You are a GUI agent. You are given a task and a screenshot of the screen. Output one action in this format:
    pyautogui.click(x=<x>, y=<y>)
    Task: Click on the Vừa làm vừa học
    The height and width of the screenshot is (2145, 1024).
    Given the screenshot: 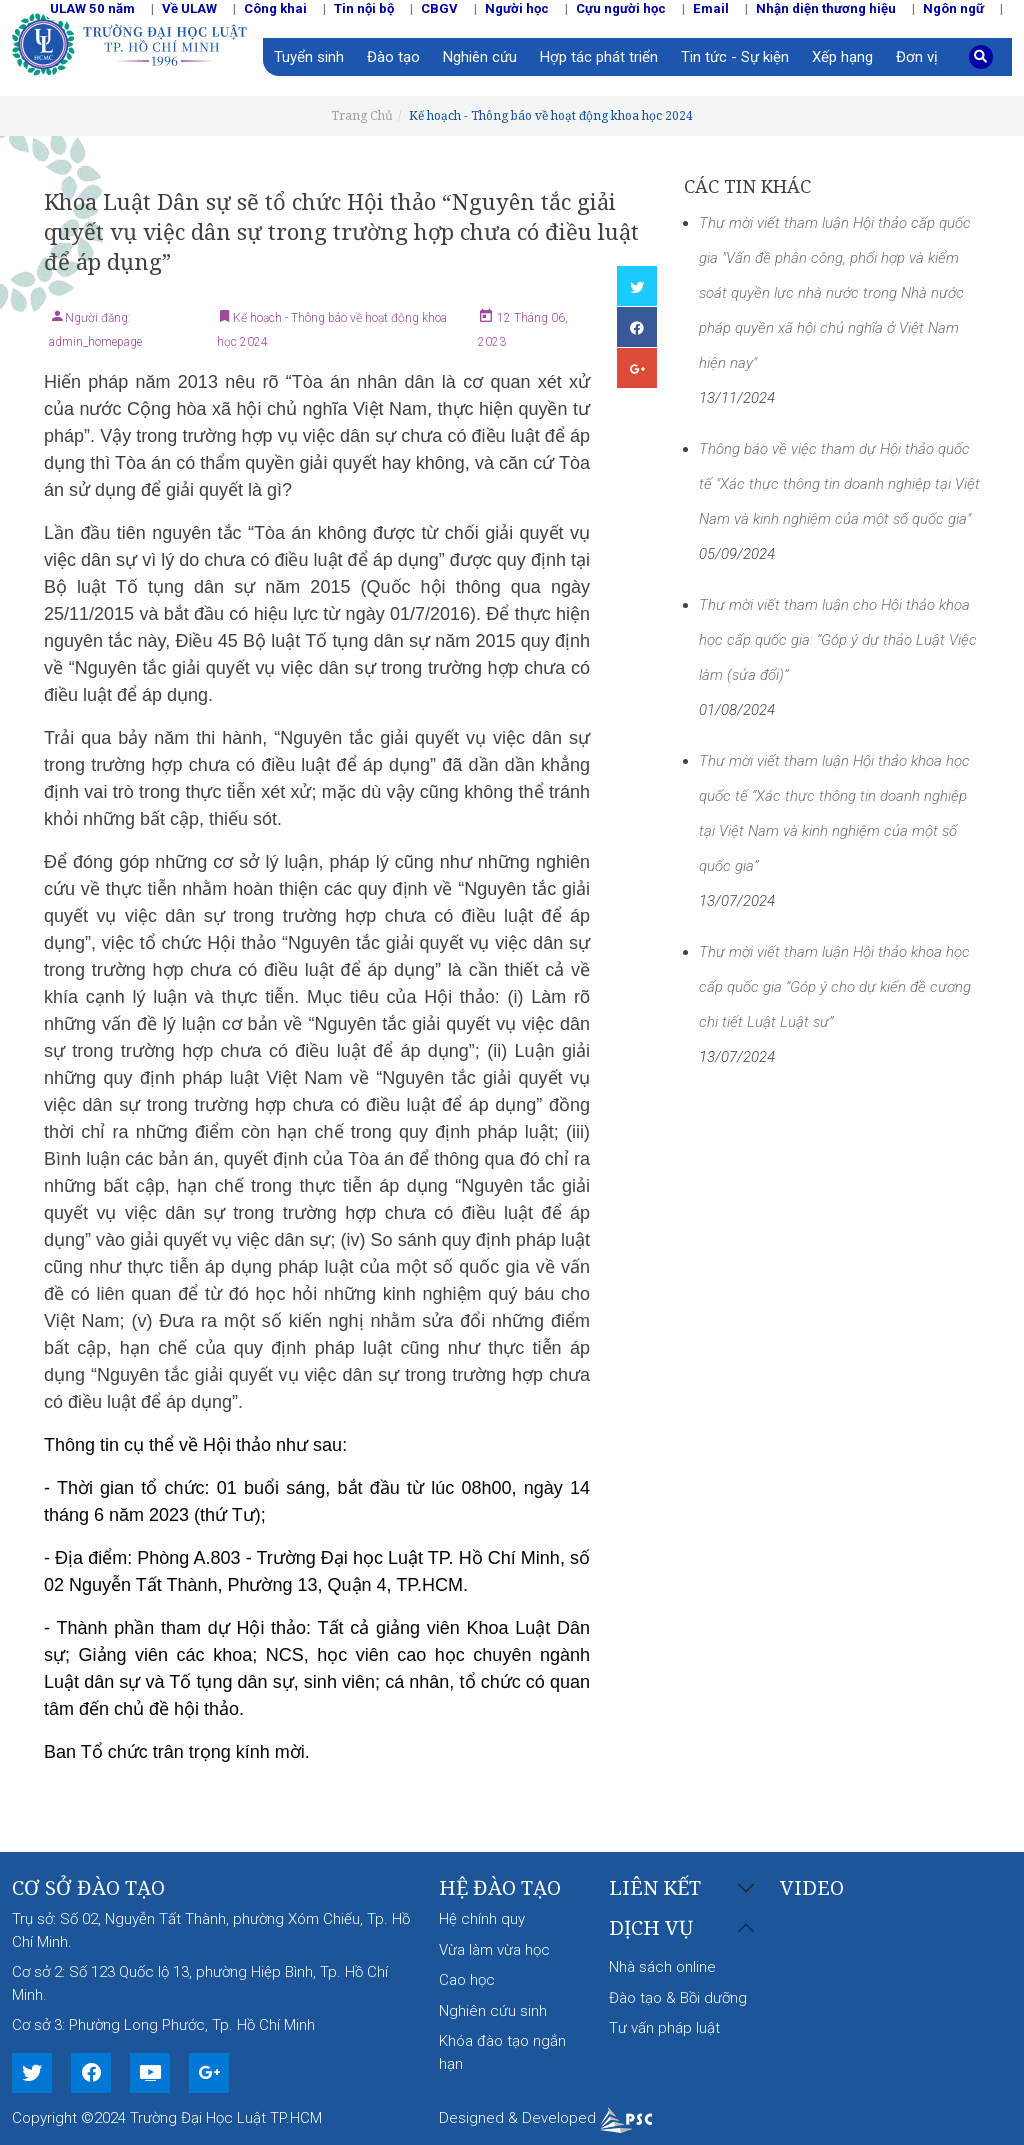 What is the action you would take?
    pyautogui.click(x=494, y=1950)
    